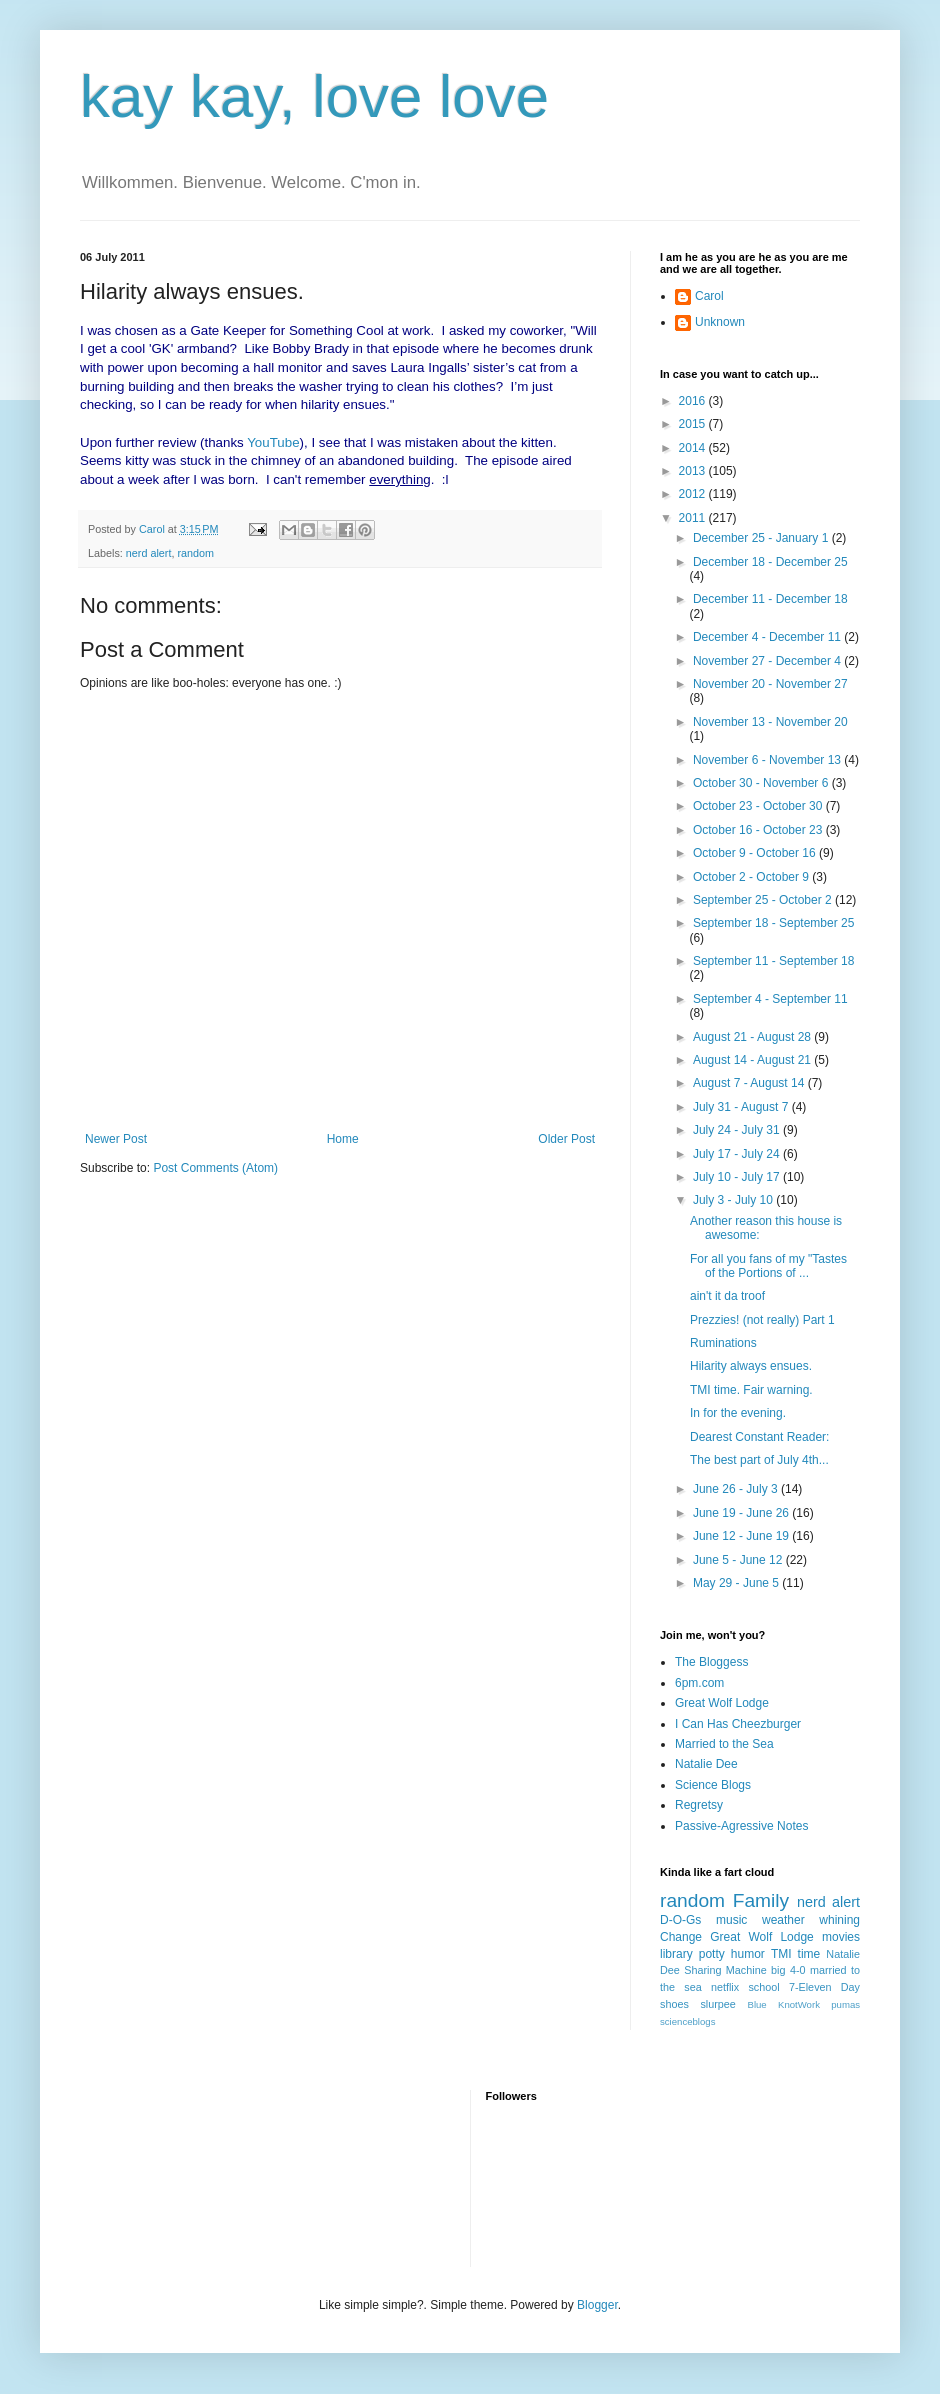 This screenshot has height=2394, width=940. Describe the element at coordinates (799, 2004) in the screenshot. I see `KnotWork` at that location.